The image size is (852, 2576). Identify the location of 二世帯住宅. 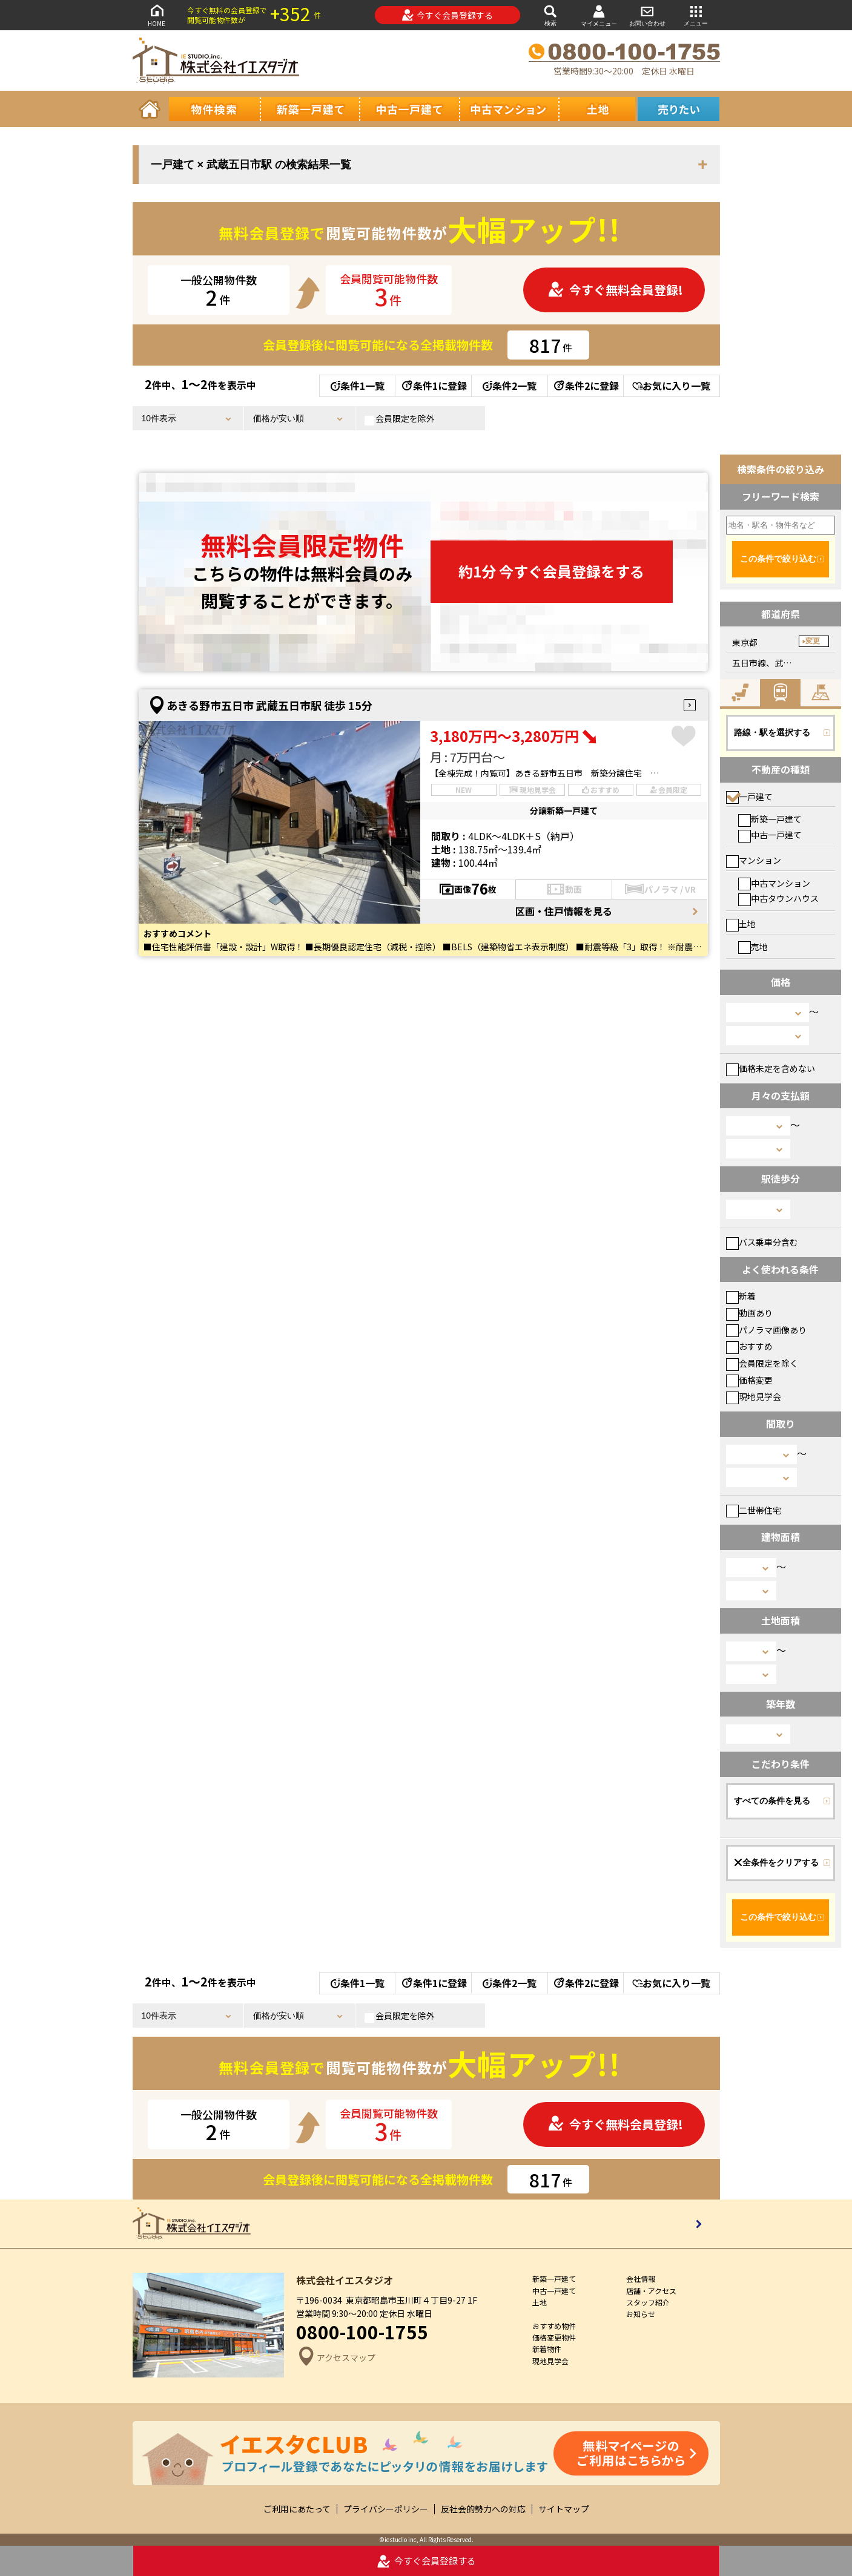
(753, 1510).